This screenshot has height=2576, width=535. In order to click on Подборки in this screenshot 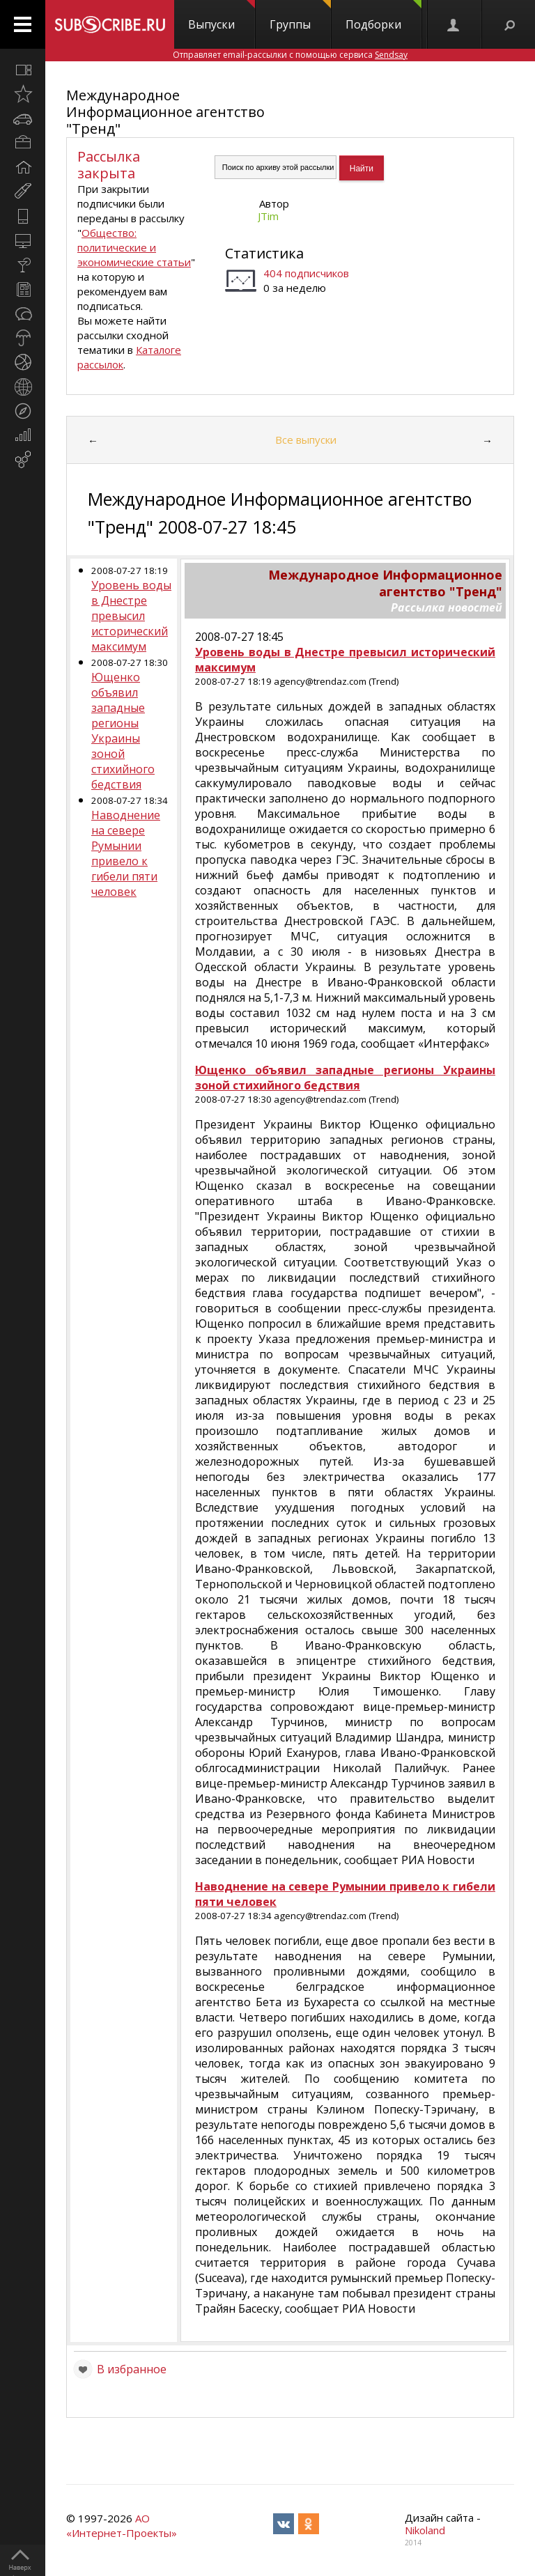, I will do `click(383, 16)`.